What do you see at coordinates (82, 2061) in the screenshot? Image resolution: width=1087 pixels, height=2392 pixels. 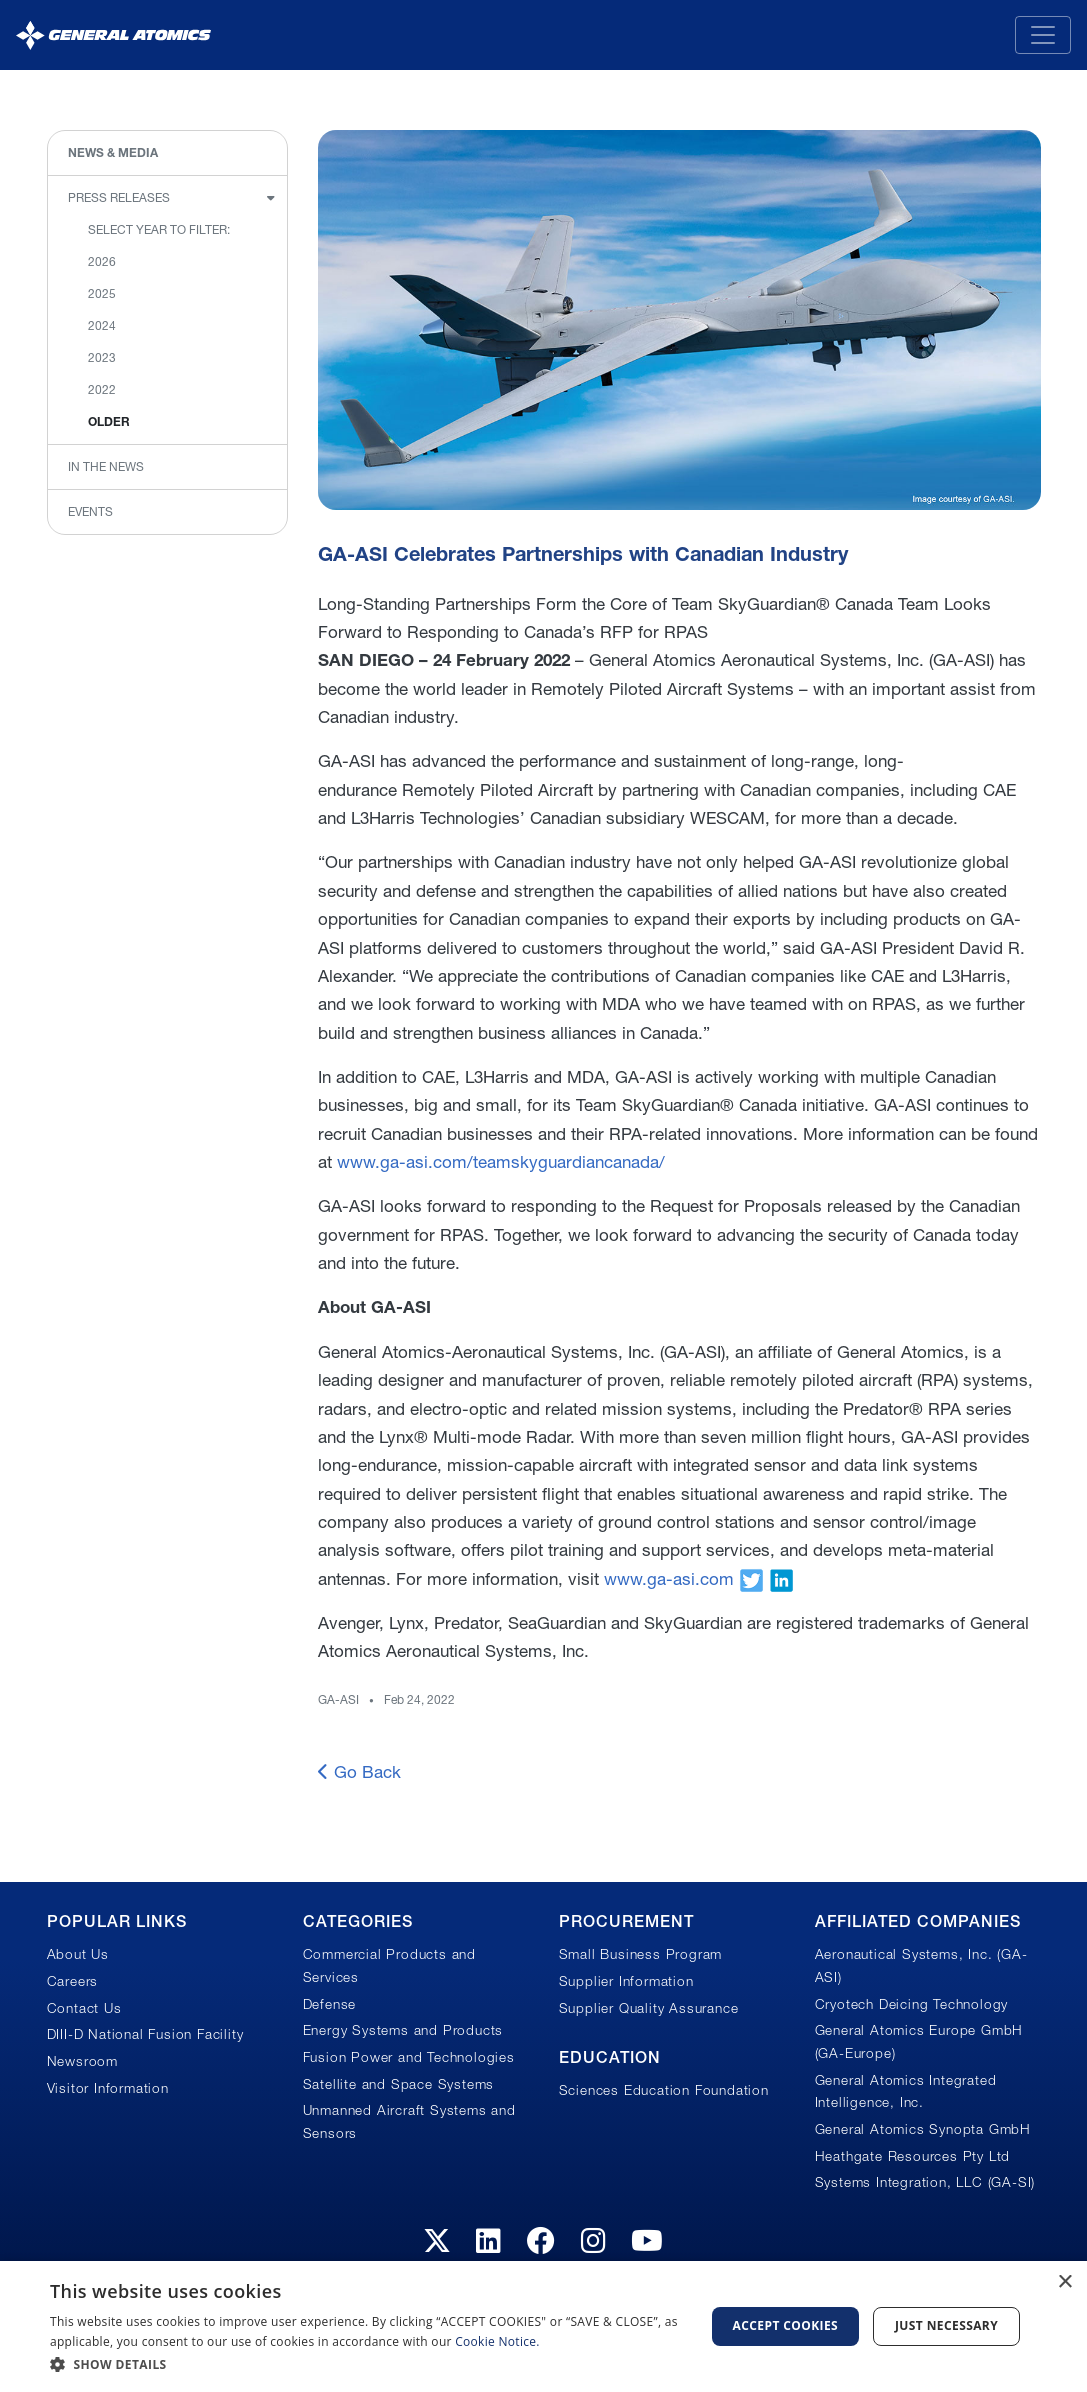 I see `Newsroom` at bounding box center [82, 2061].